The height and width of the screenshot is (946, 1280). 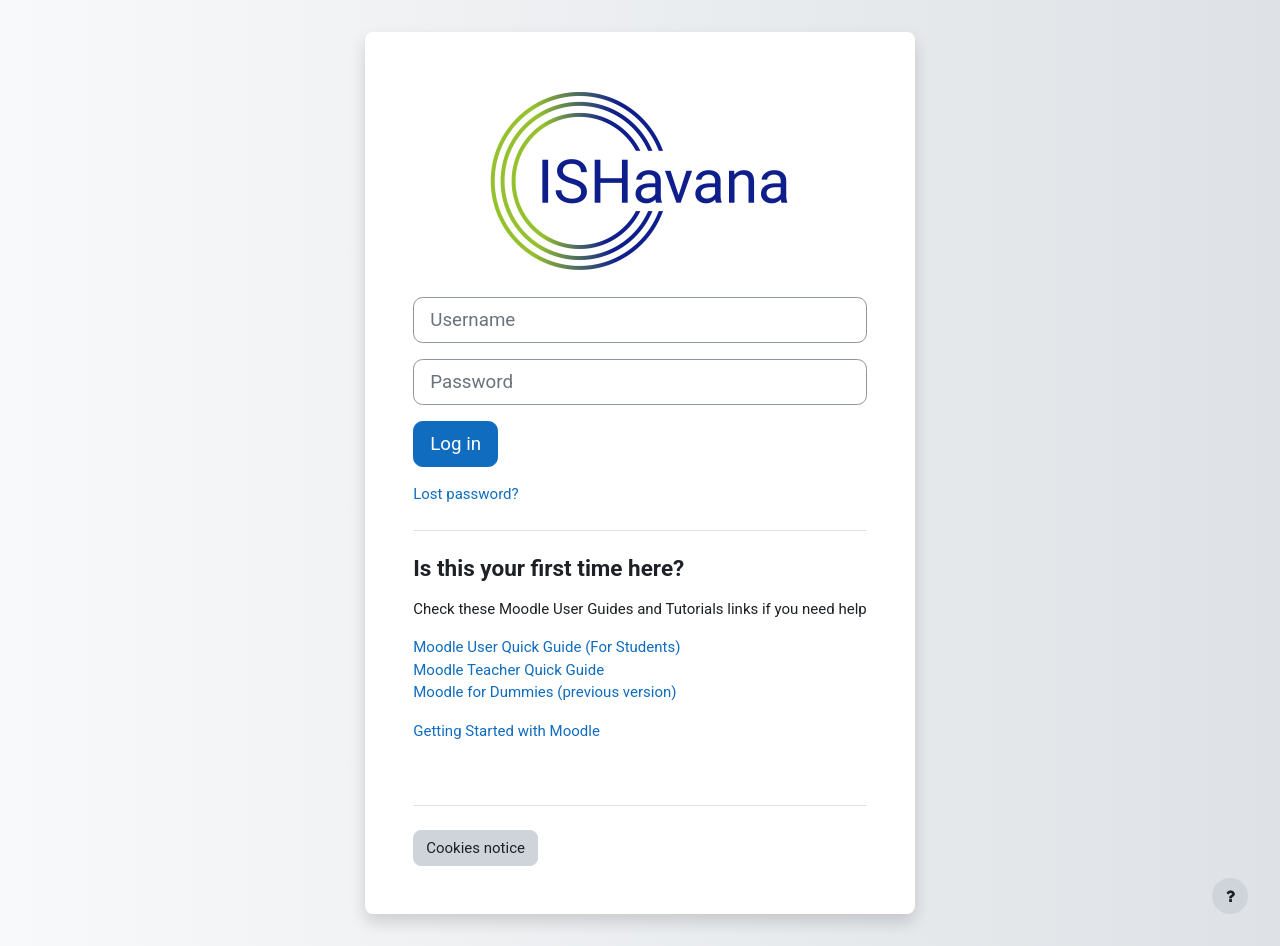 I want to click on Moodle User Quick Guide (For Students), so click(x=546, y=647).